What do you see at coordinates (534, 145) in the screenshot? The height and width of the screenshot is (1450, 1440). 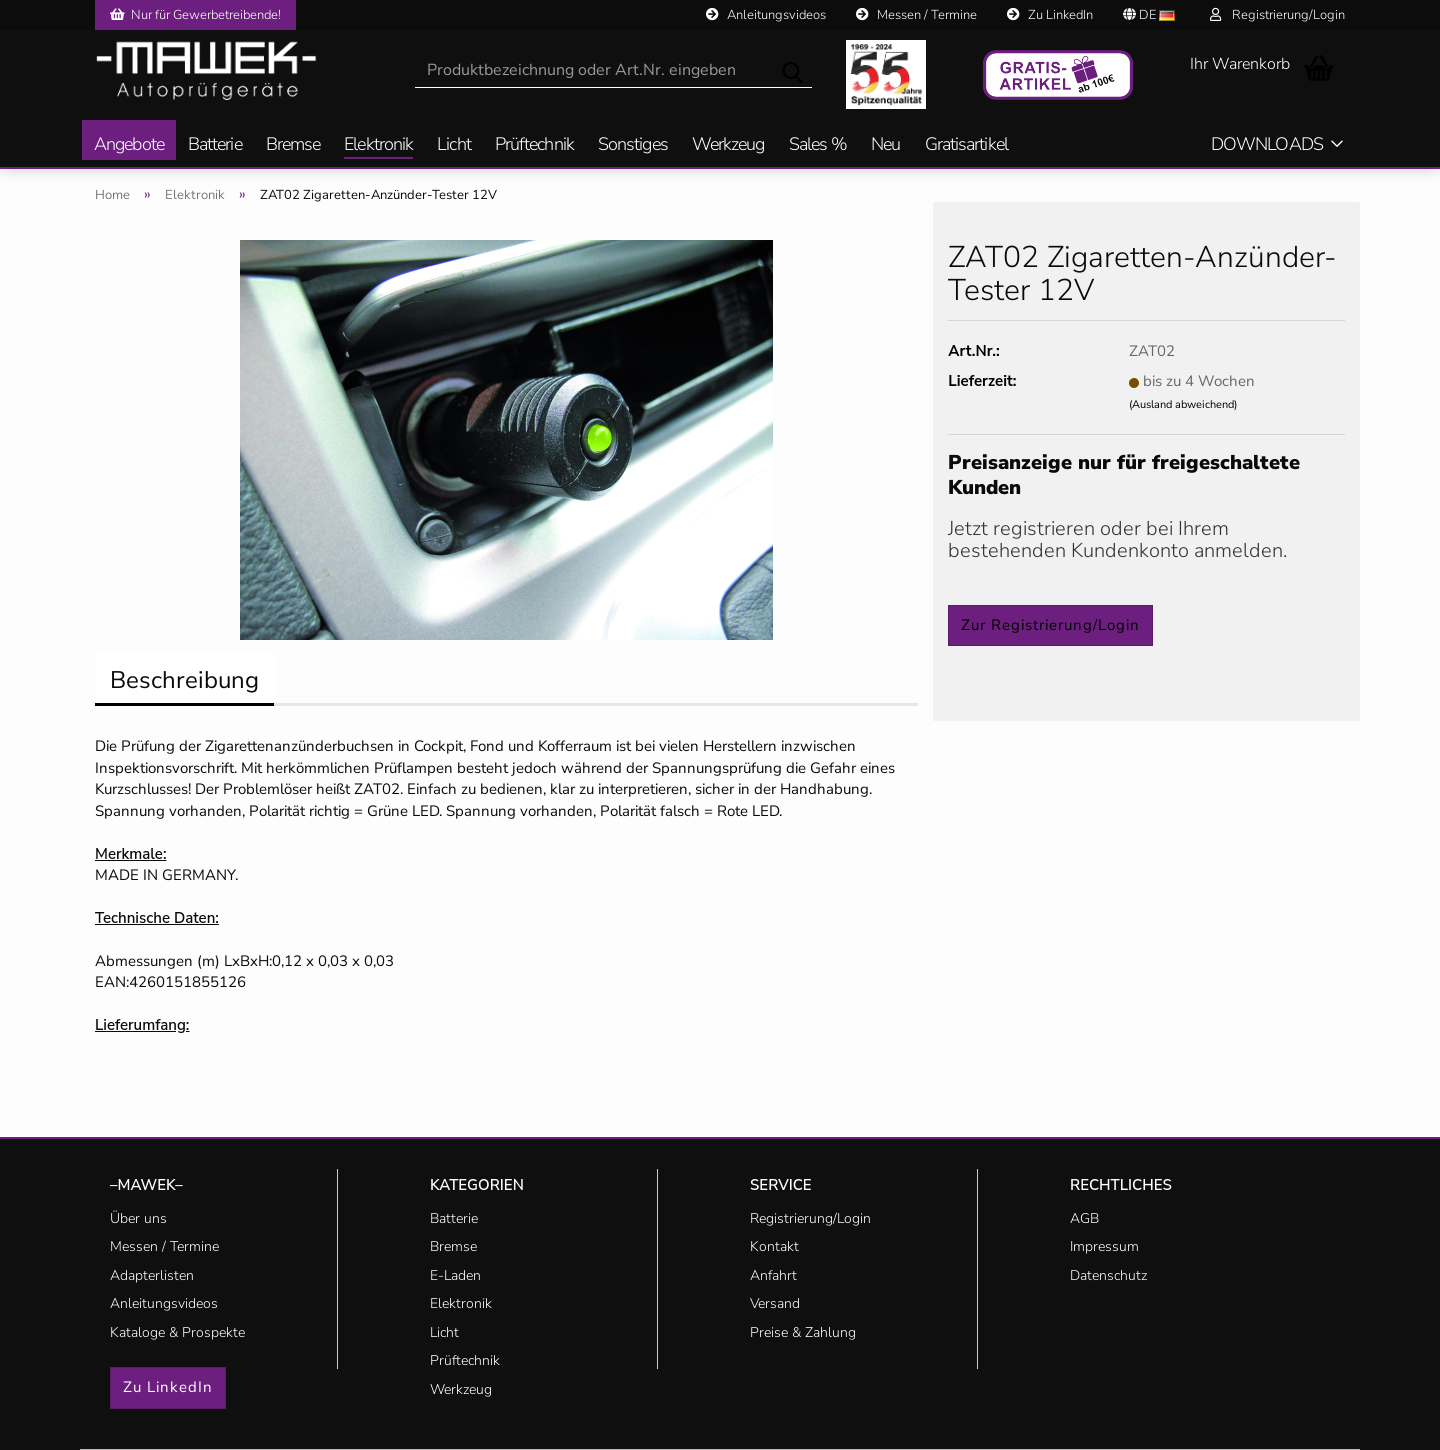 I see `Prüftechnik` at bounding box center [534, 145].